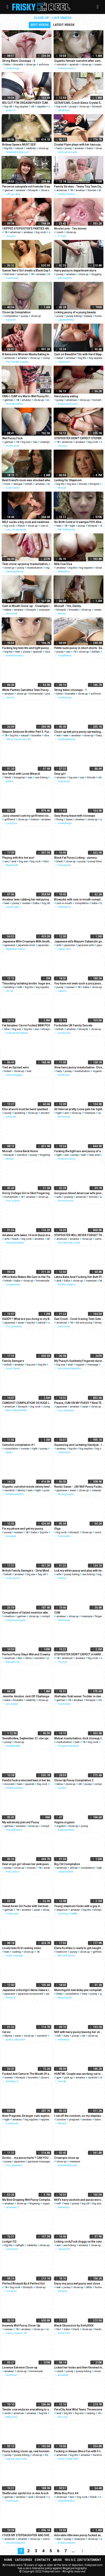 This screenshot has width=105, height=2576. I want to click on big clit, so click(8, 106).